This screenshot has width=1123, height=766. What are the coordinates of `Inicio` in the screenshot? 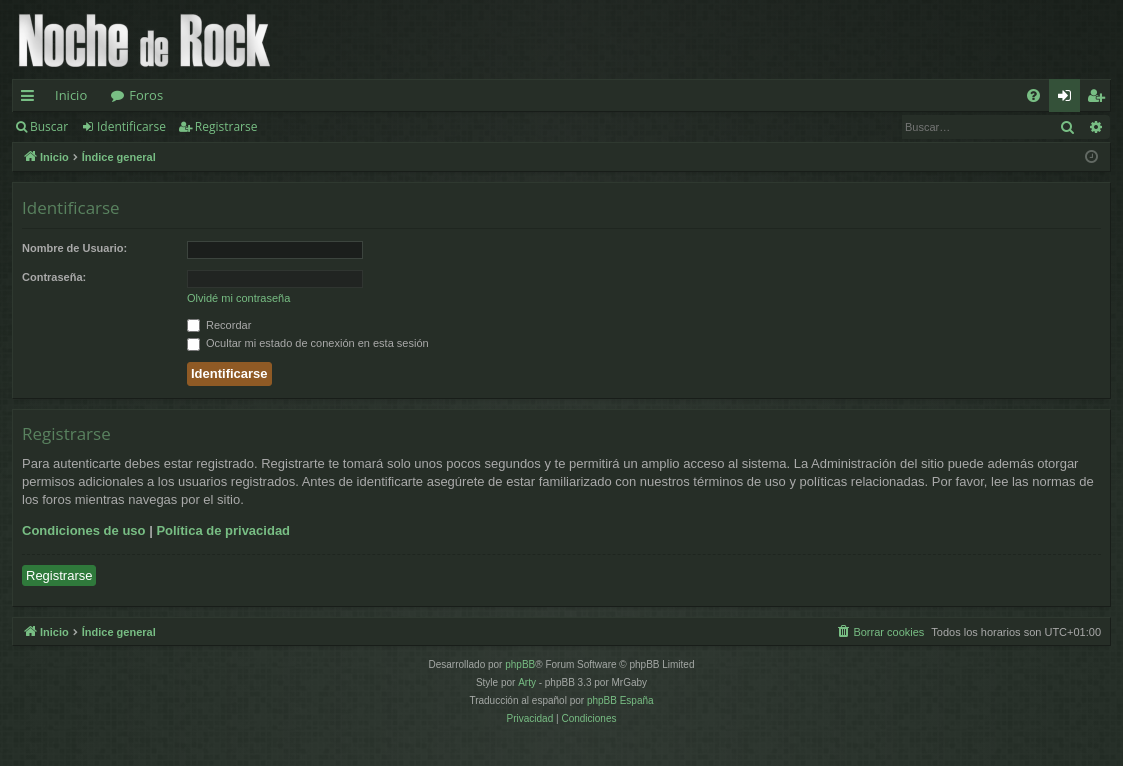 It's located at (71, 95).